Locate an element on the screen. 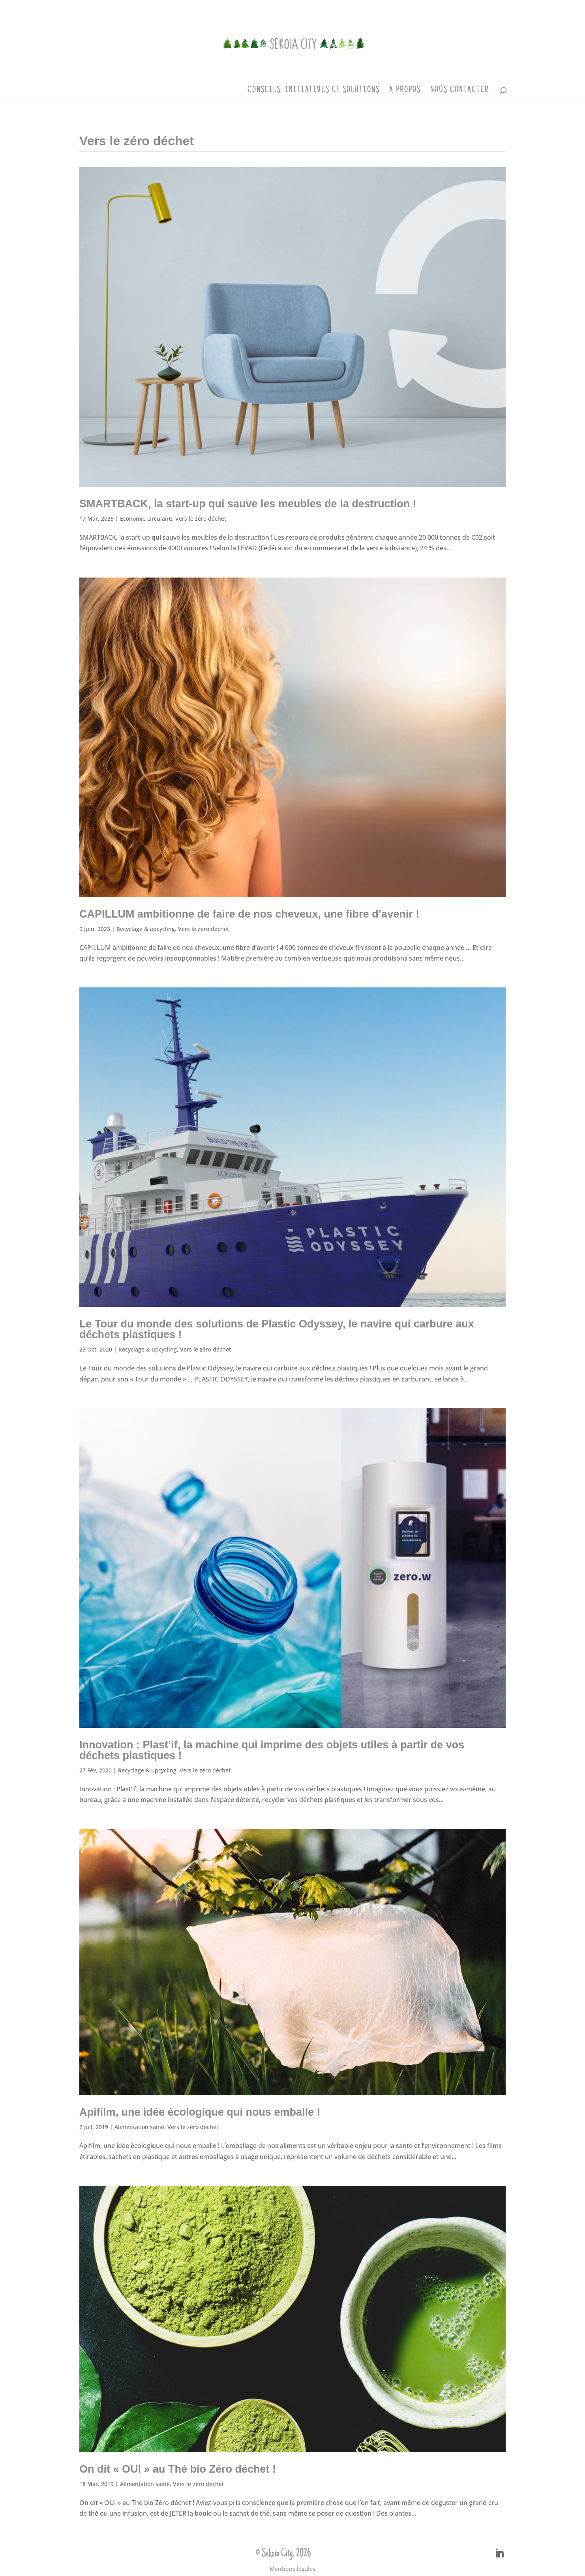 This screenshot has height=2576, width=585. Recyclage & upcycling is located at coordinates (145, 929).